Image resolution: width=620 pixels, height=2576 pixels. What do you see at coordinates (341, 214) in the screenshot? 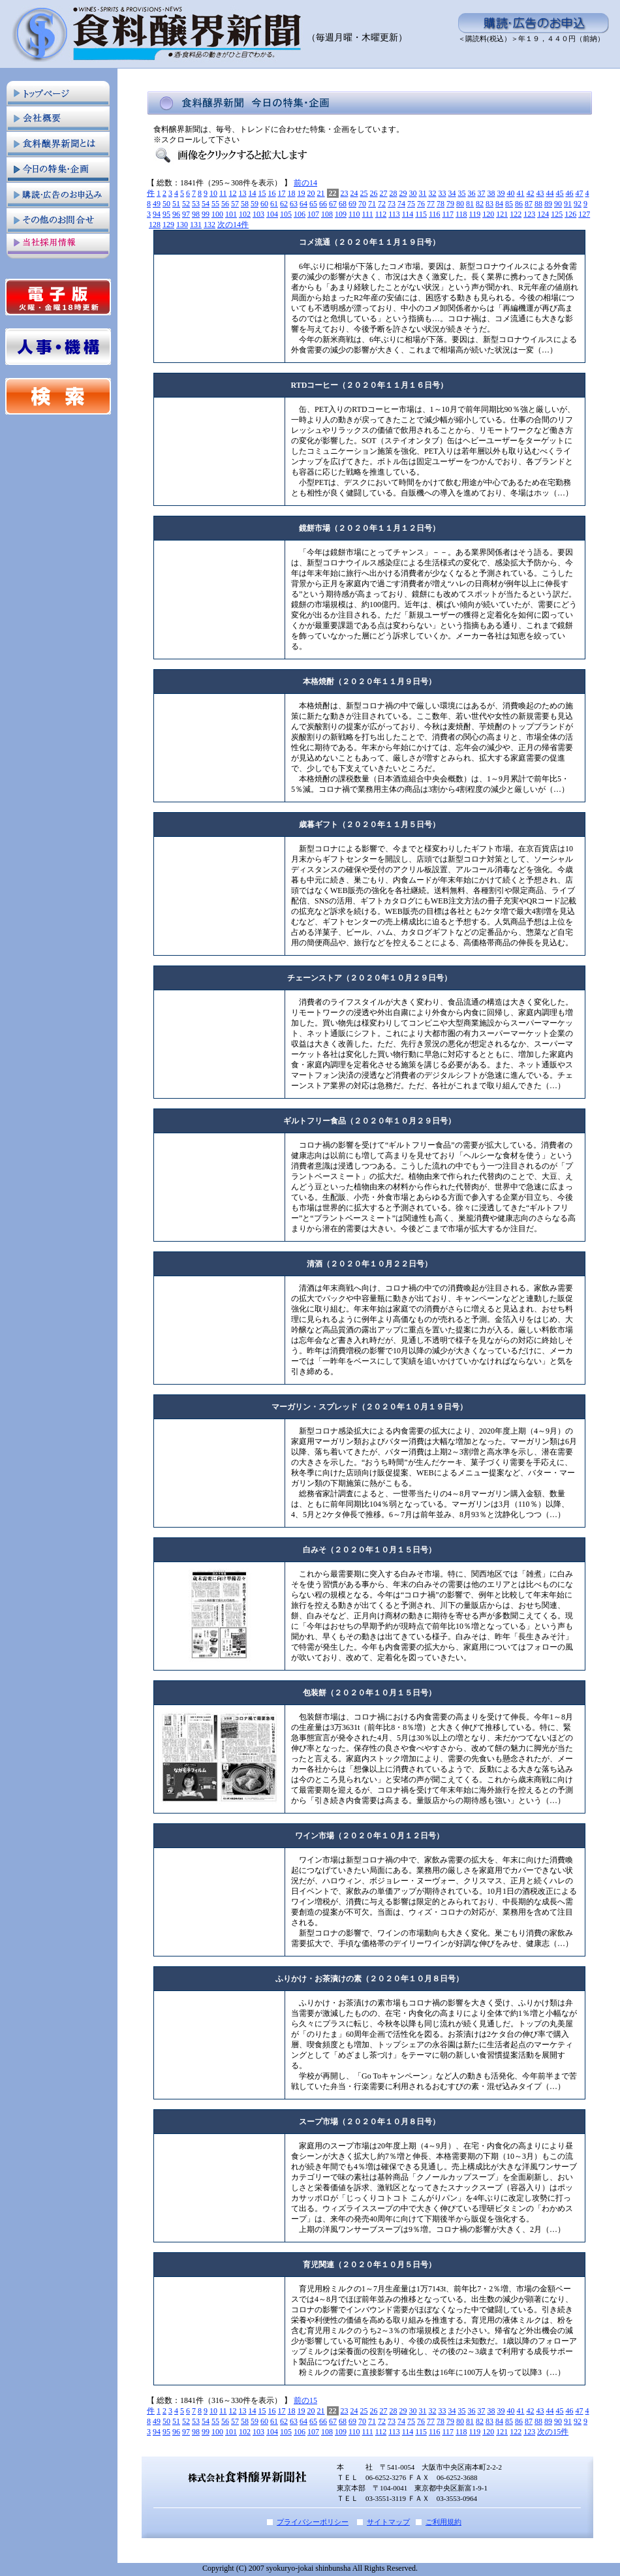
I see `109` at bounding box center [341, 214].